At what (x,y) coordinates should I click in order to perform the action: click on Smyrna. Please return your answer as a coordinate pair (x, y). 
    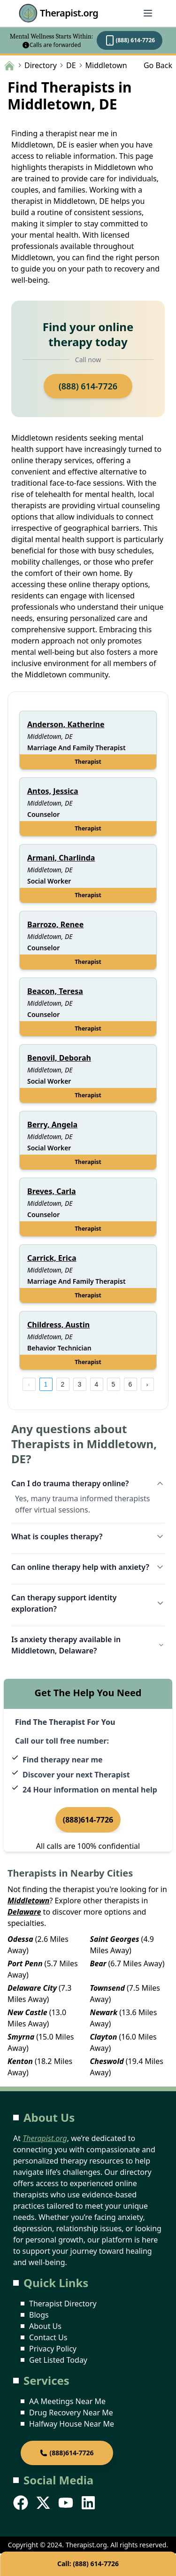
    Looking at the image, I should click on (21, 2037).